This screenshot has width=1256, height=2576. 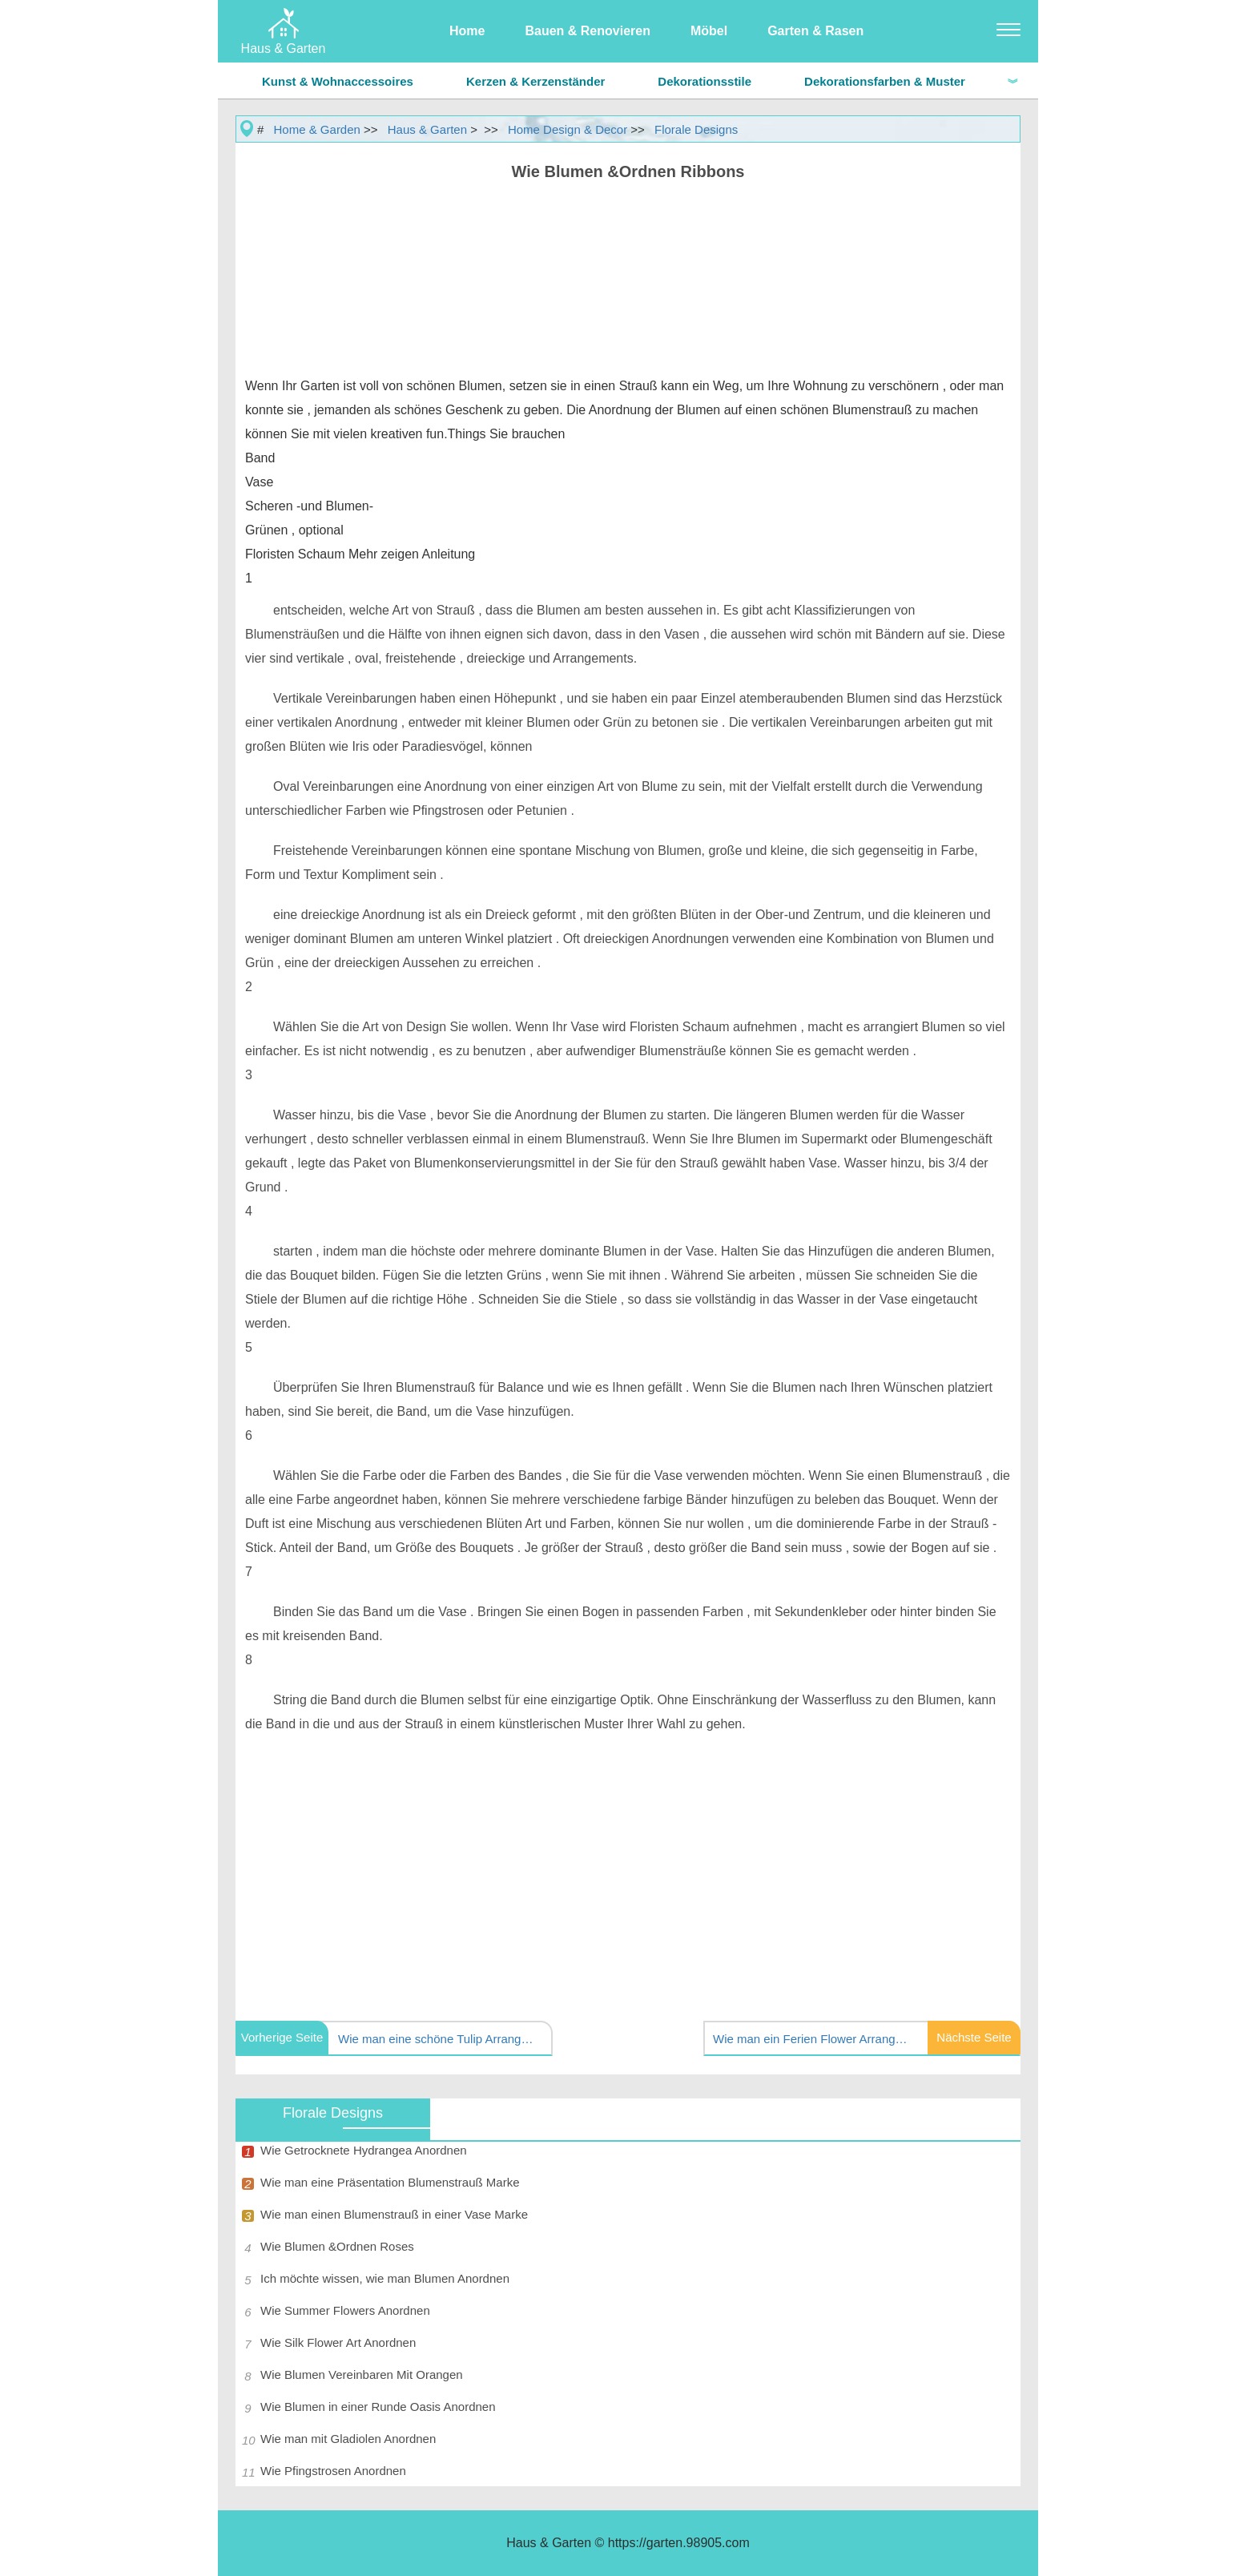 I want to click on Garten & Rasen, so click(x=815, y=31).